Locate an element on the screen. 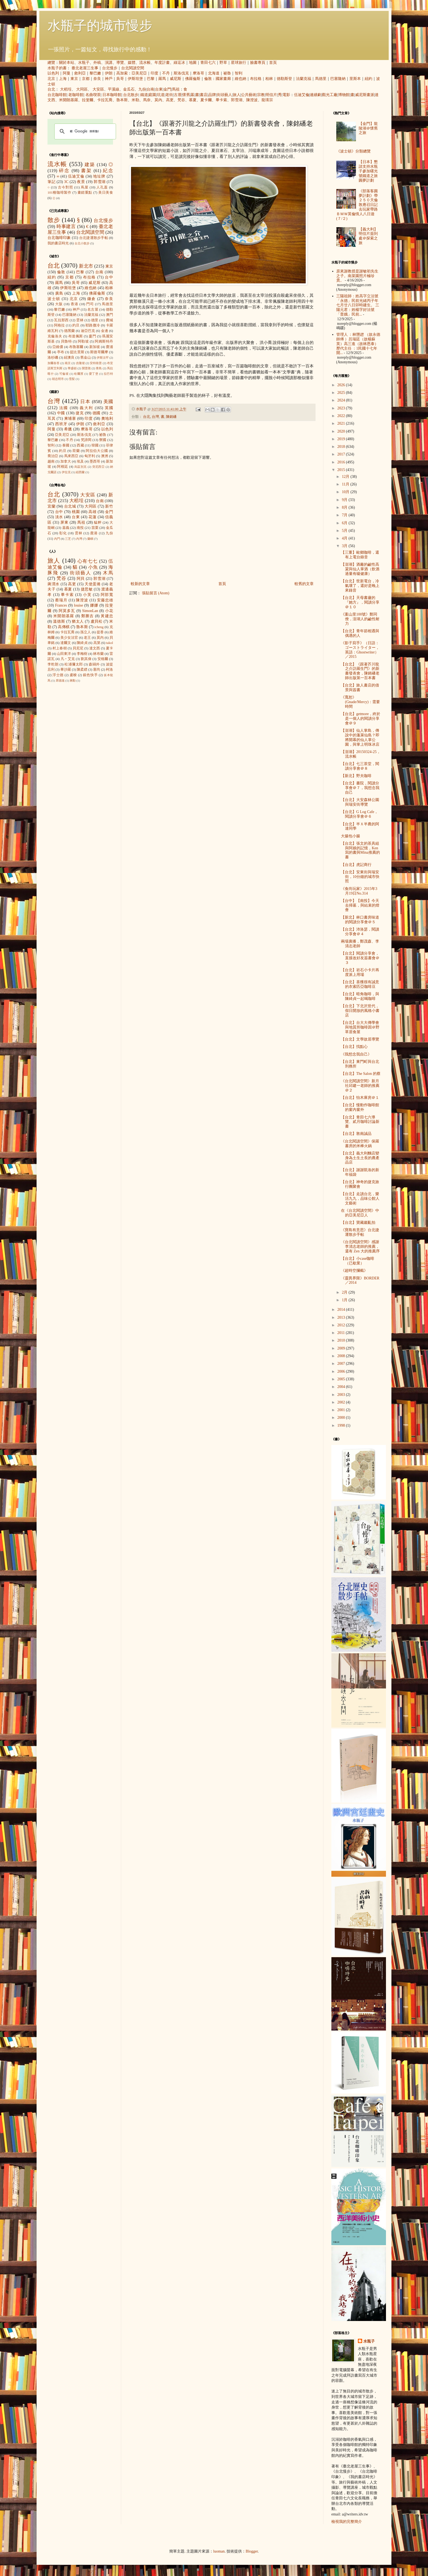 The width and height of the screenshot is (428, 2576). 安格爾 is located at coordinates (102, 659).